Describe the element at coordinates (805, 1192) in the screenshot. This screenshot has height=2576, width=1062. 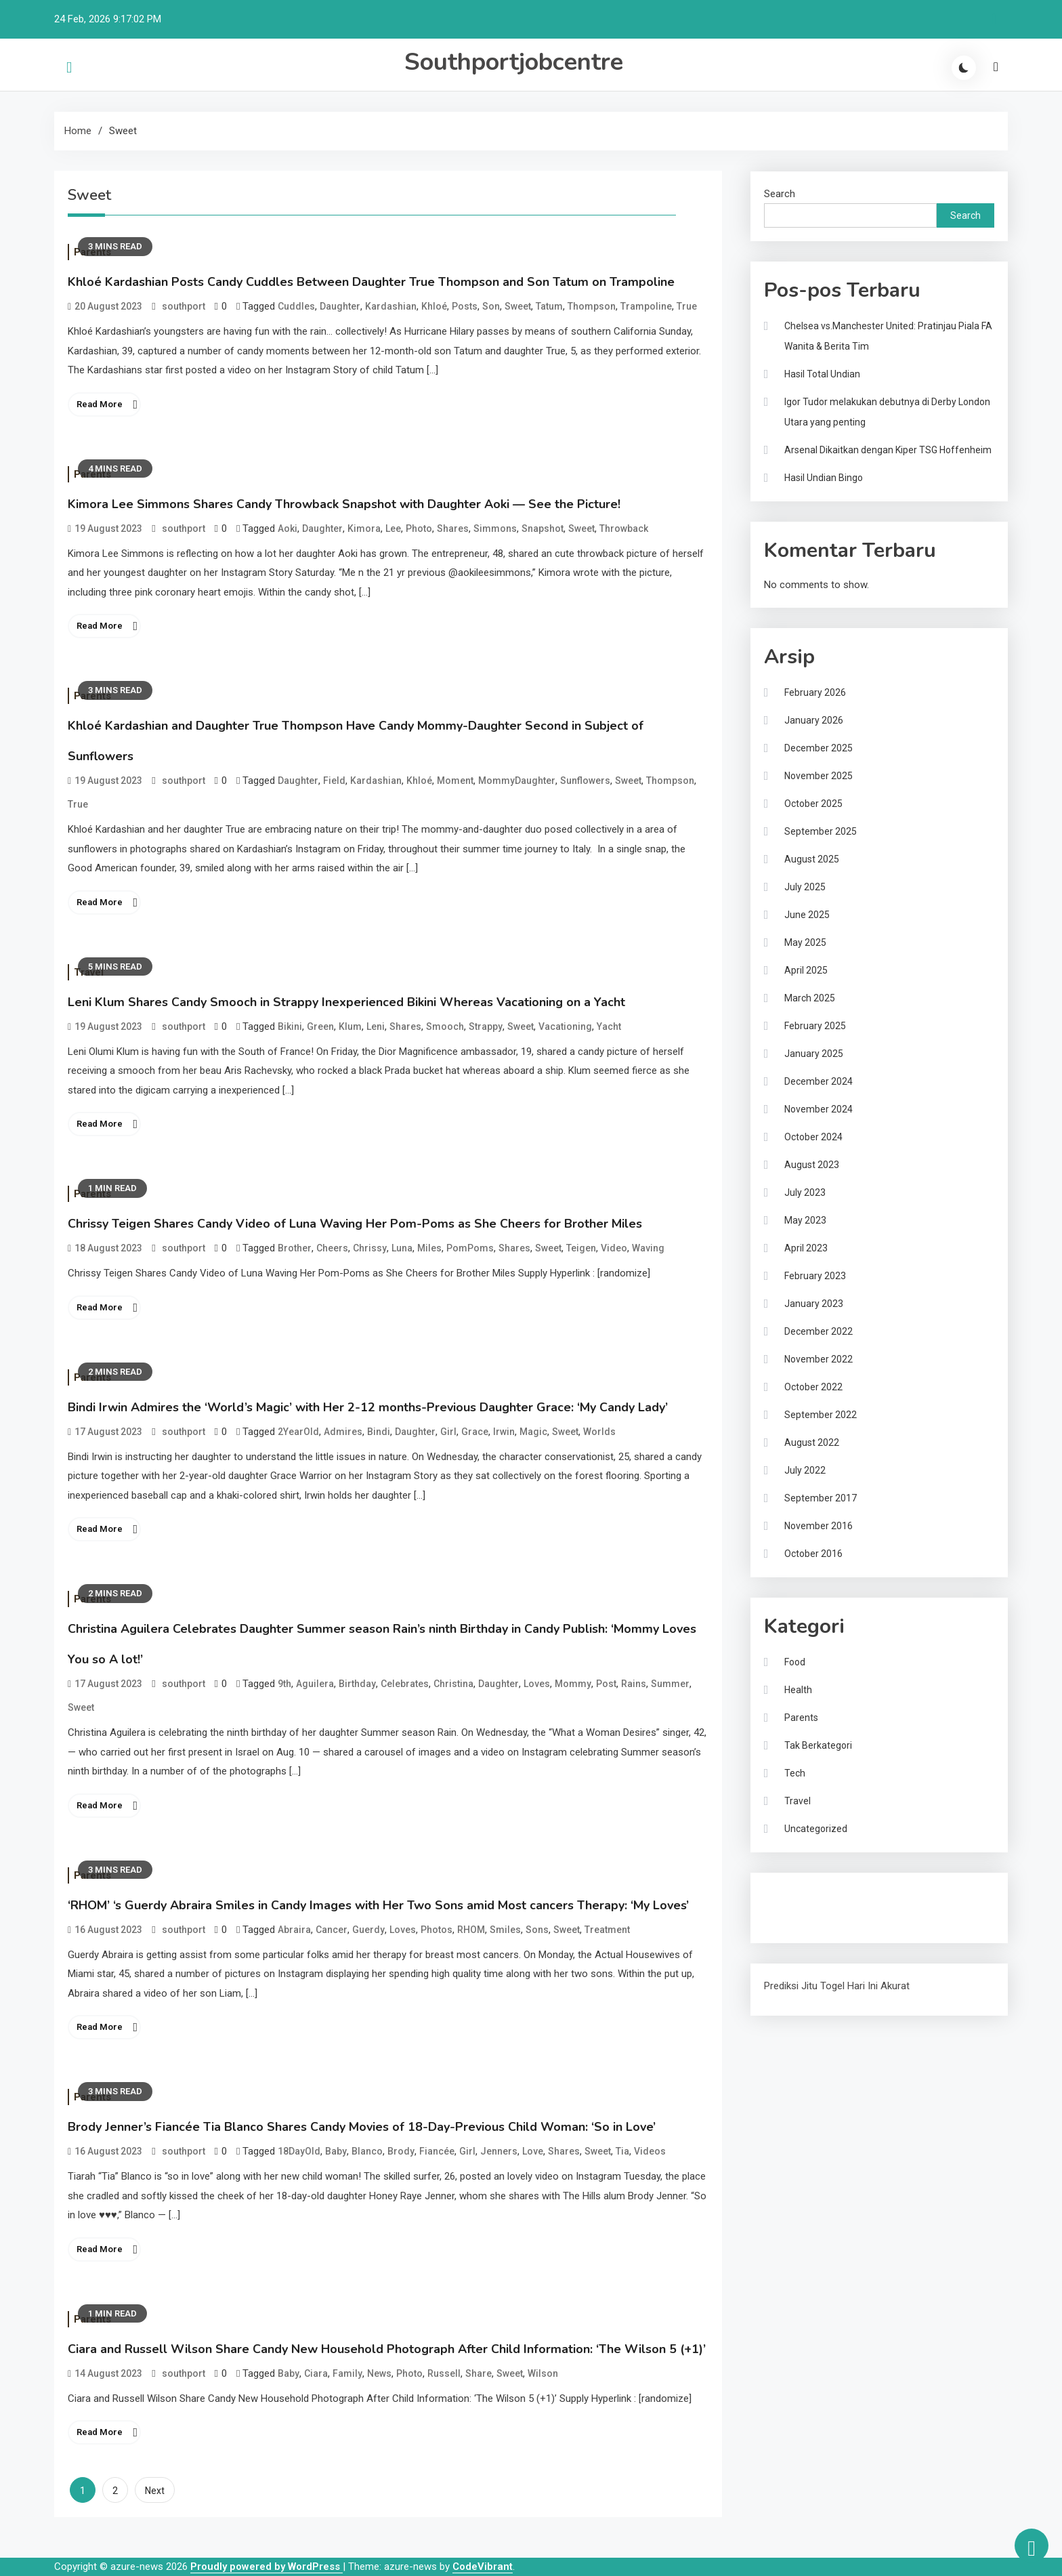
I see `July 2023` at that location.